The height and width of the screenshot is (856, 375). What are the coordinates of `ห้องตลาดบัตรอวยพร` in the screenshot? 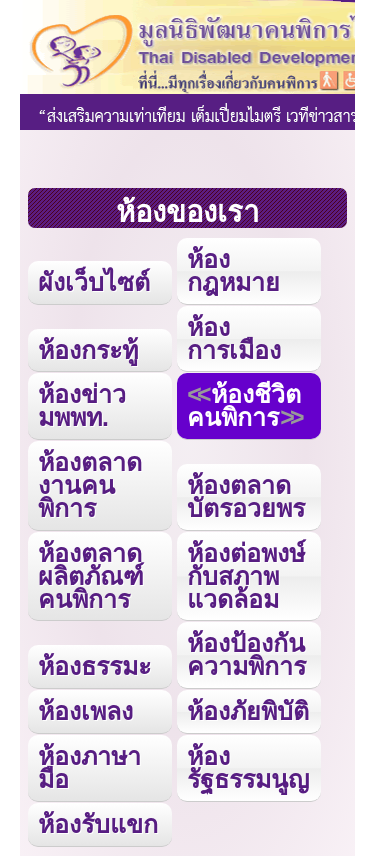 It's located at (246, 496).